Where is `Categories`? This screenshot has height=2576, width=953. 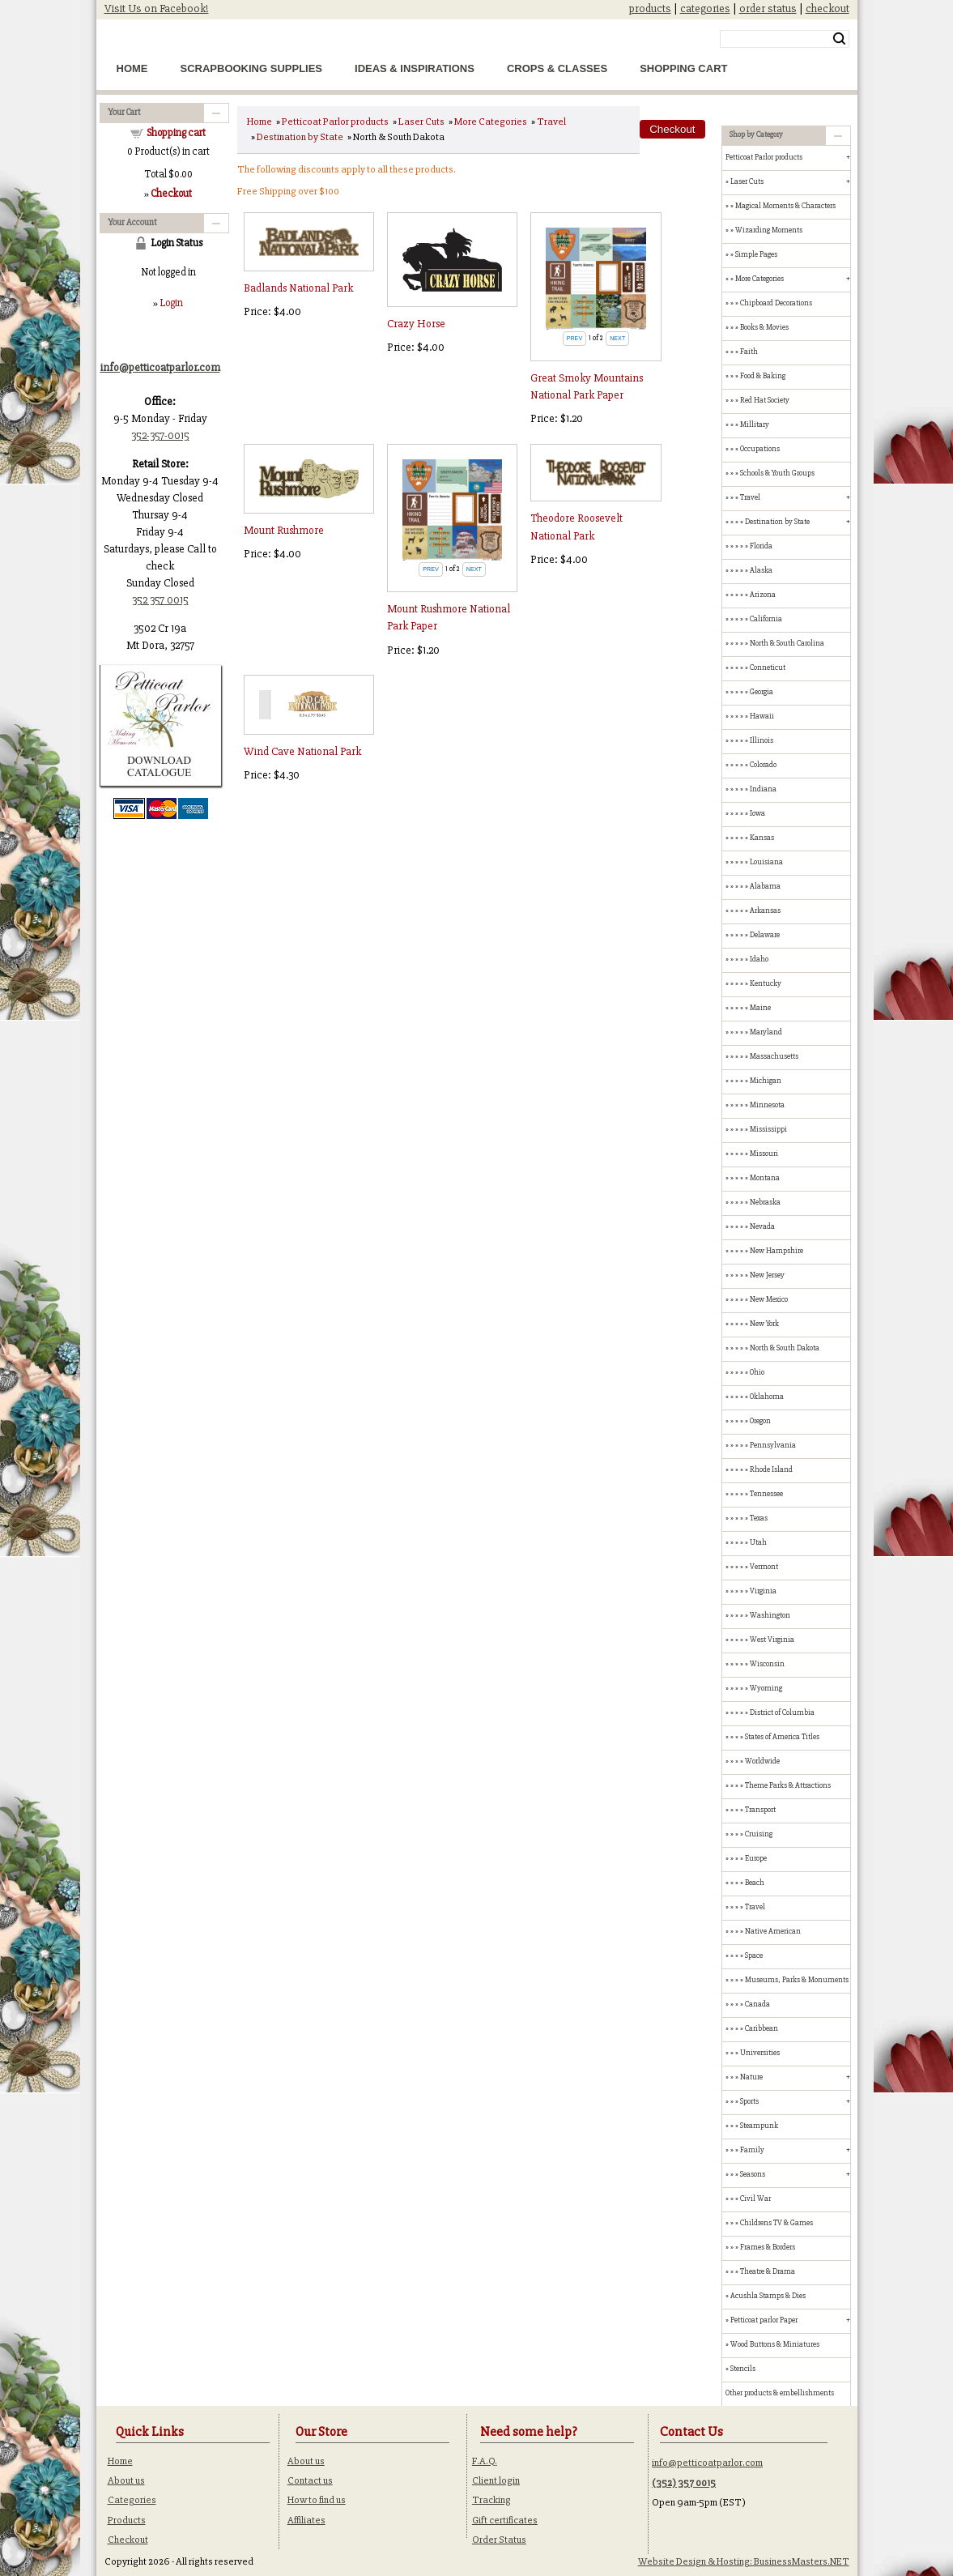 Categories is located at coordinates (132, 2499).